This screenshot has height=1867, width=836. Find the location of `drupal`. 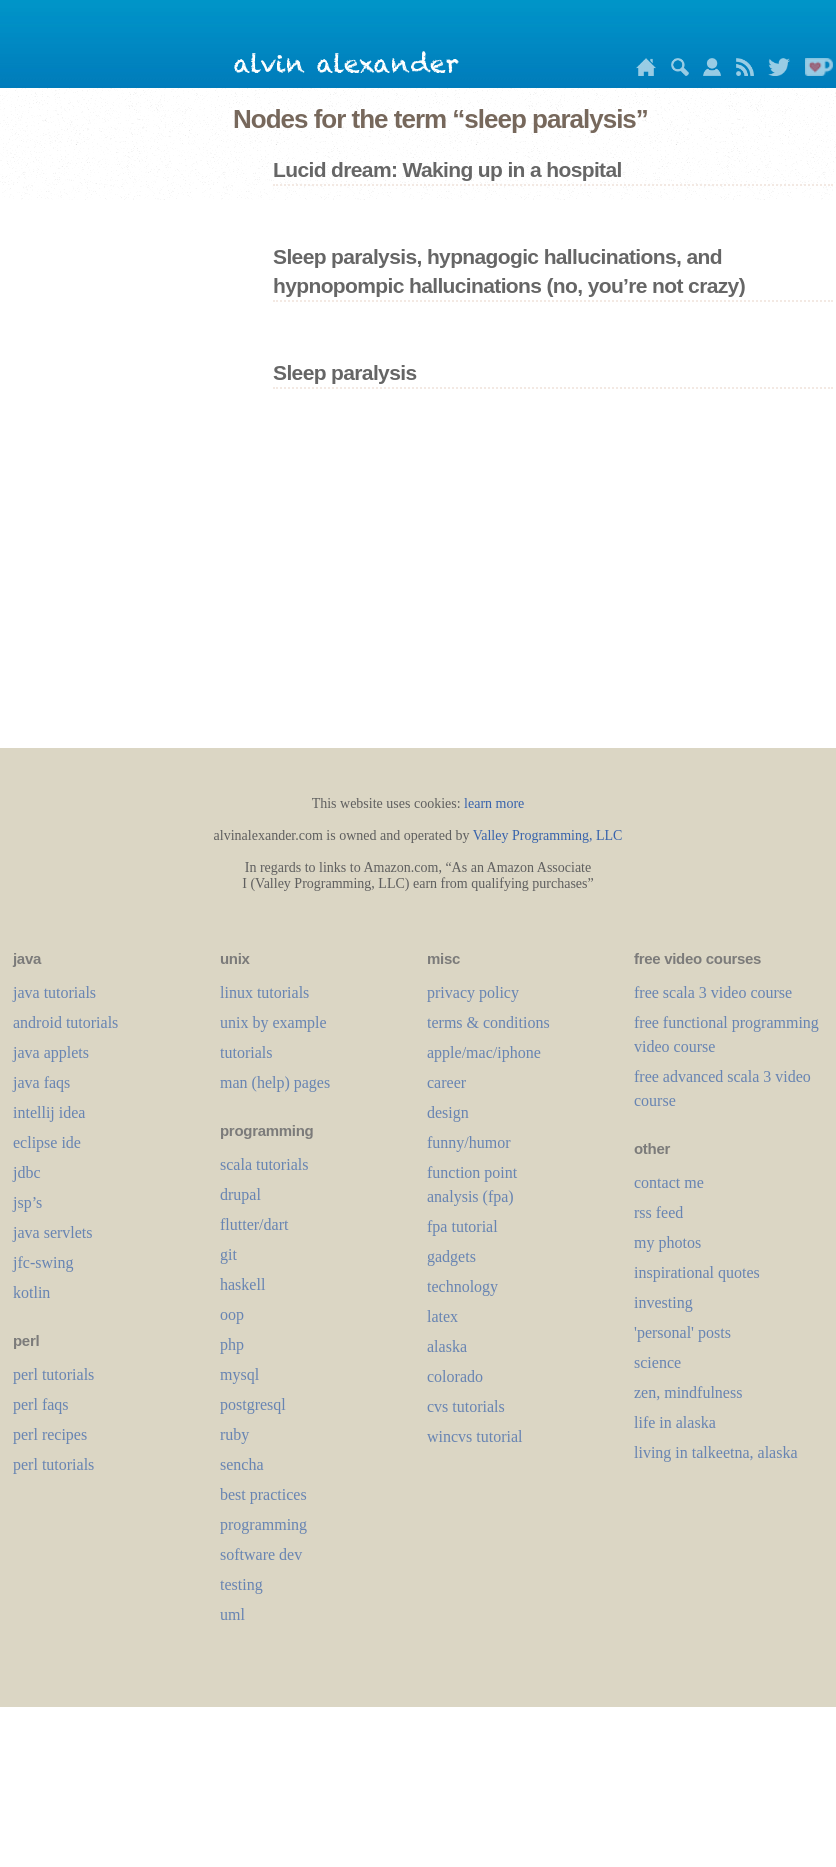

drupal is located at coordinates (240, 1194).